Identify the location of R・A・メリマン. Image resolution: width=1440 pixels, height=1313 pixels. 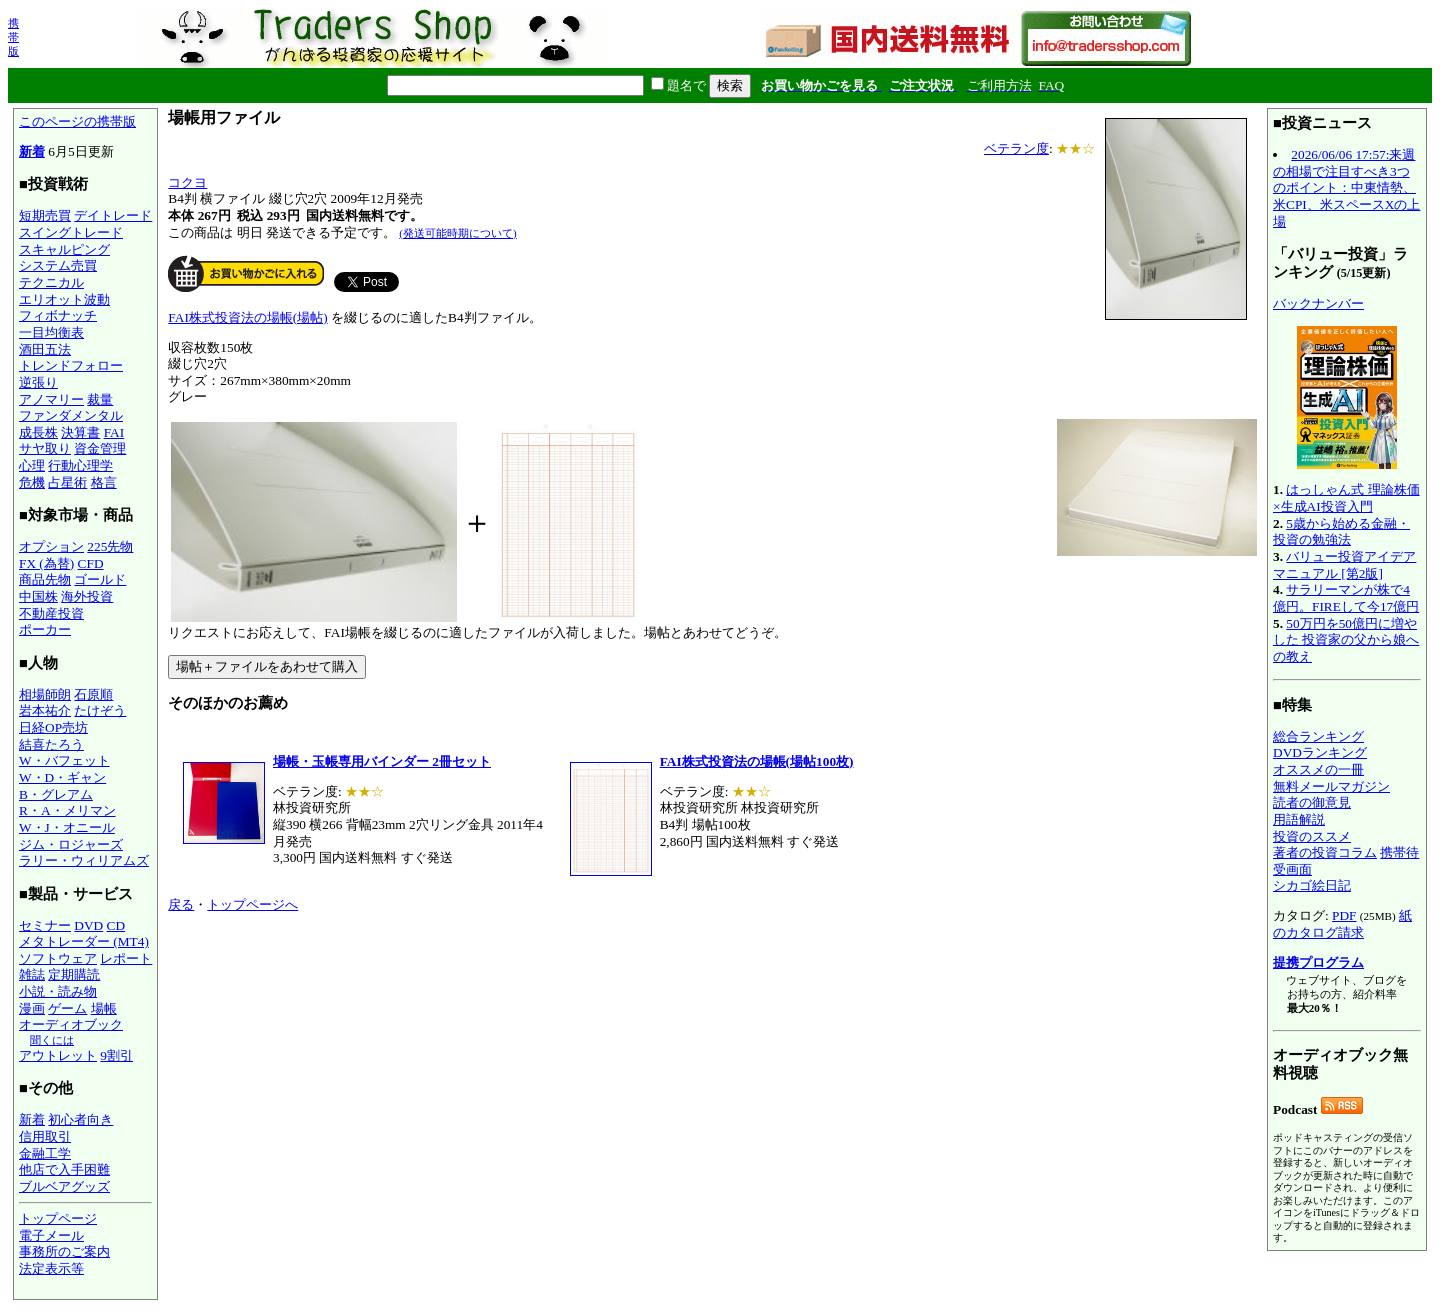
(67, 810).